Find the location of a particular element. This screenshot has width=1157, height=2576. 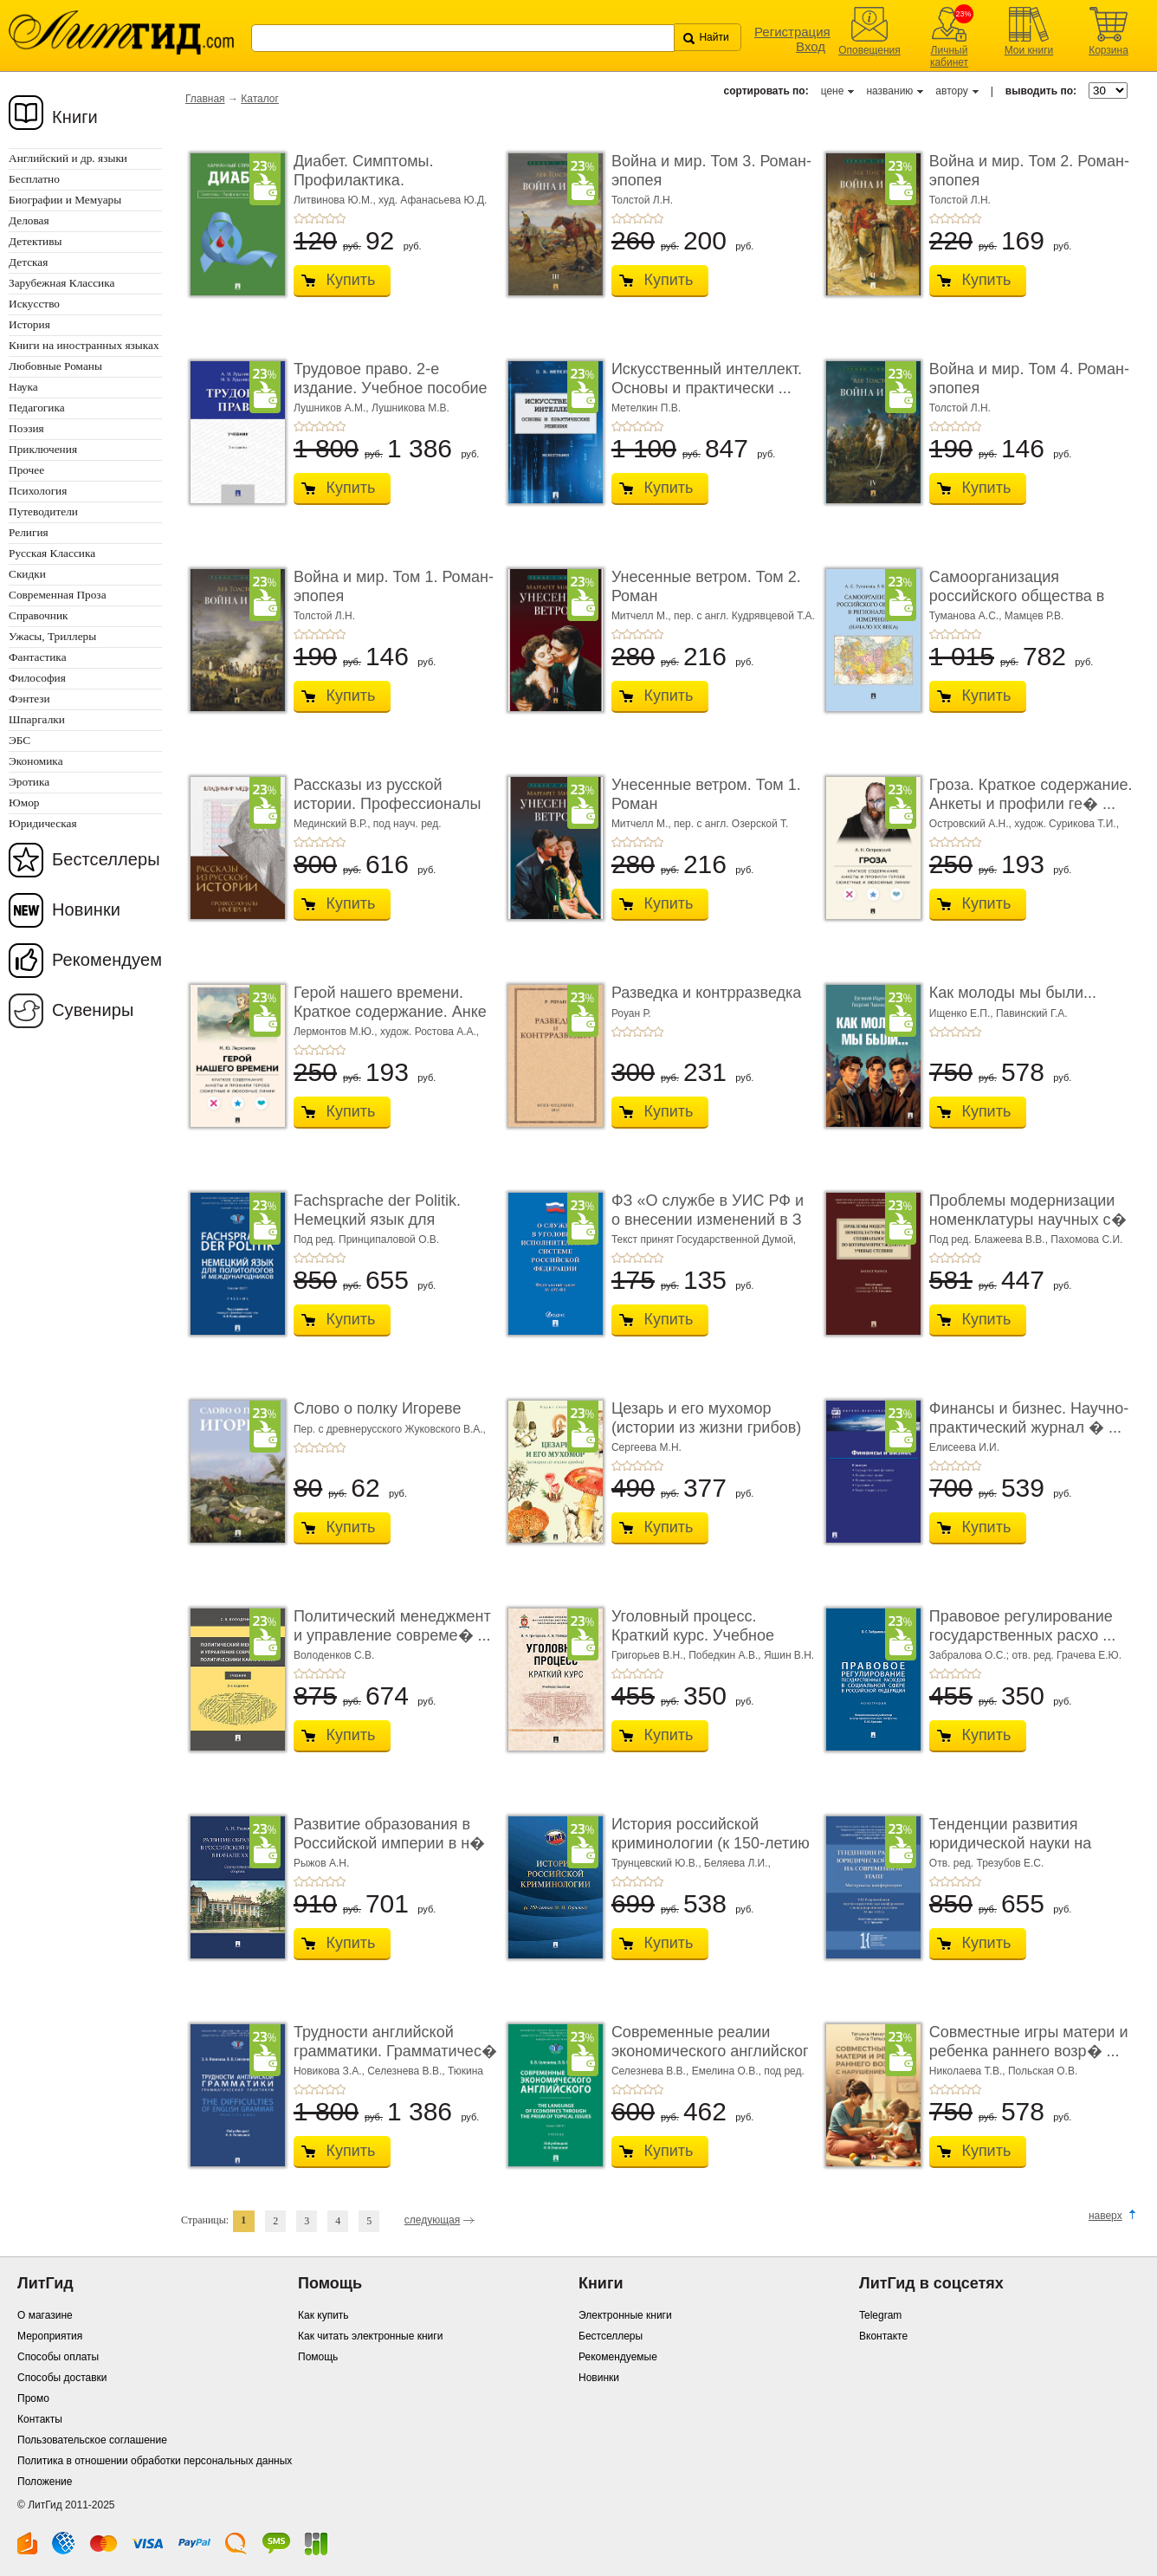

Зарубежная Классика is located at coordinates (61, 282).